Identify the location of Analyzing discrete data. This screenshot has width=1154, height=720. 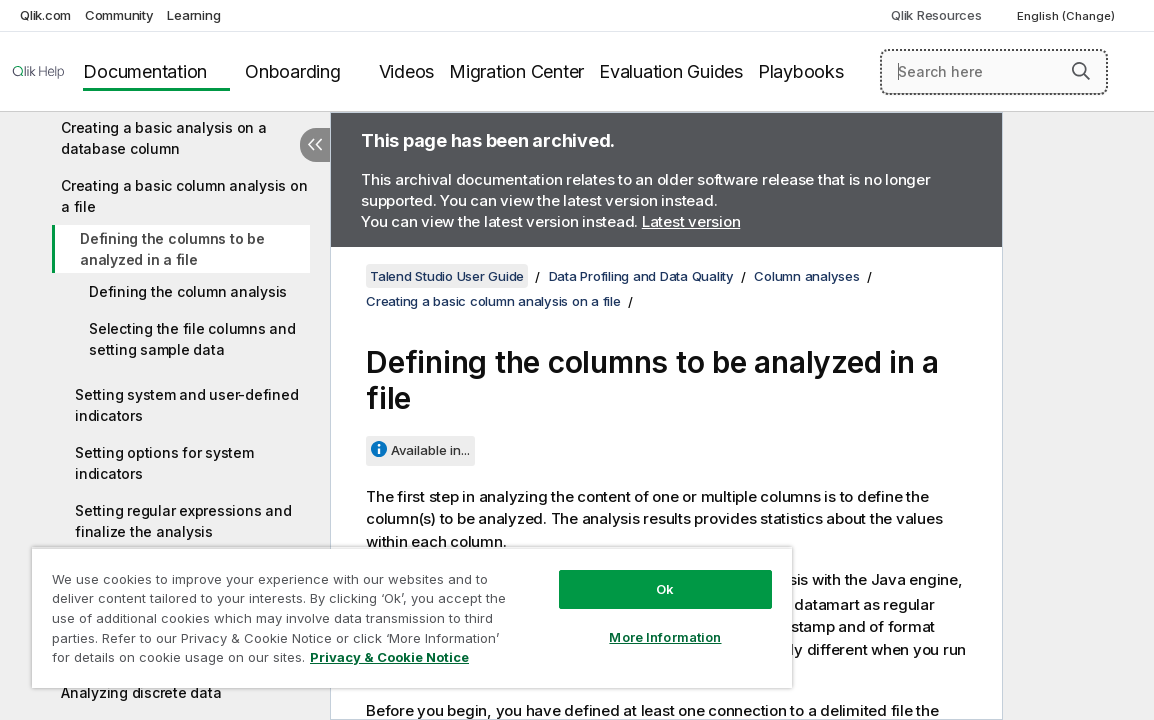
(141, 692).